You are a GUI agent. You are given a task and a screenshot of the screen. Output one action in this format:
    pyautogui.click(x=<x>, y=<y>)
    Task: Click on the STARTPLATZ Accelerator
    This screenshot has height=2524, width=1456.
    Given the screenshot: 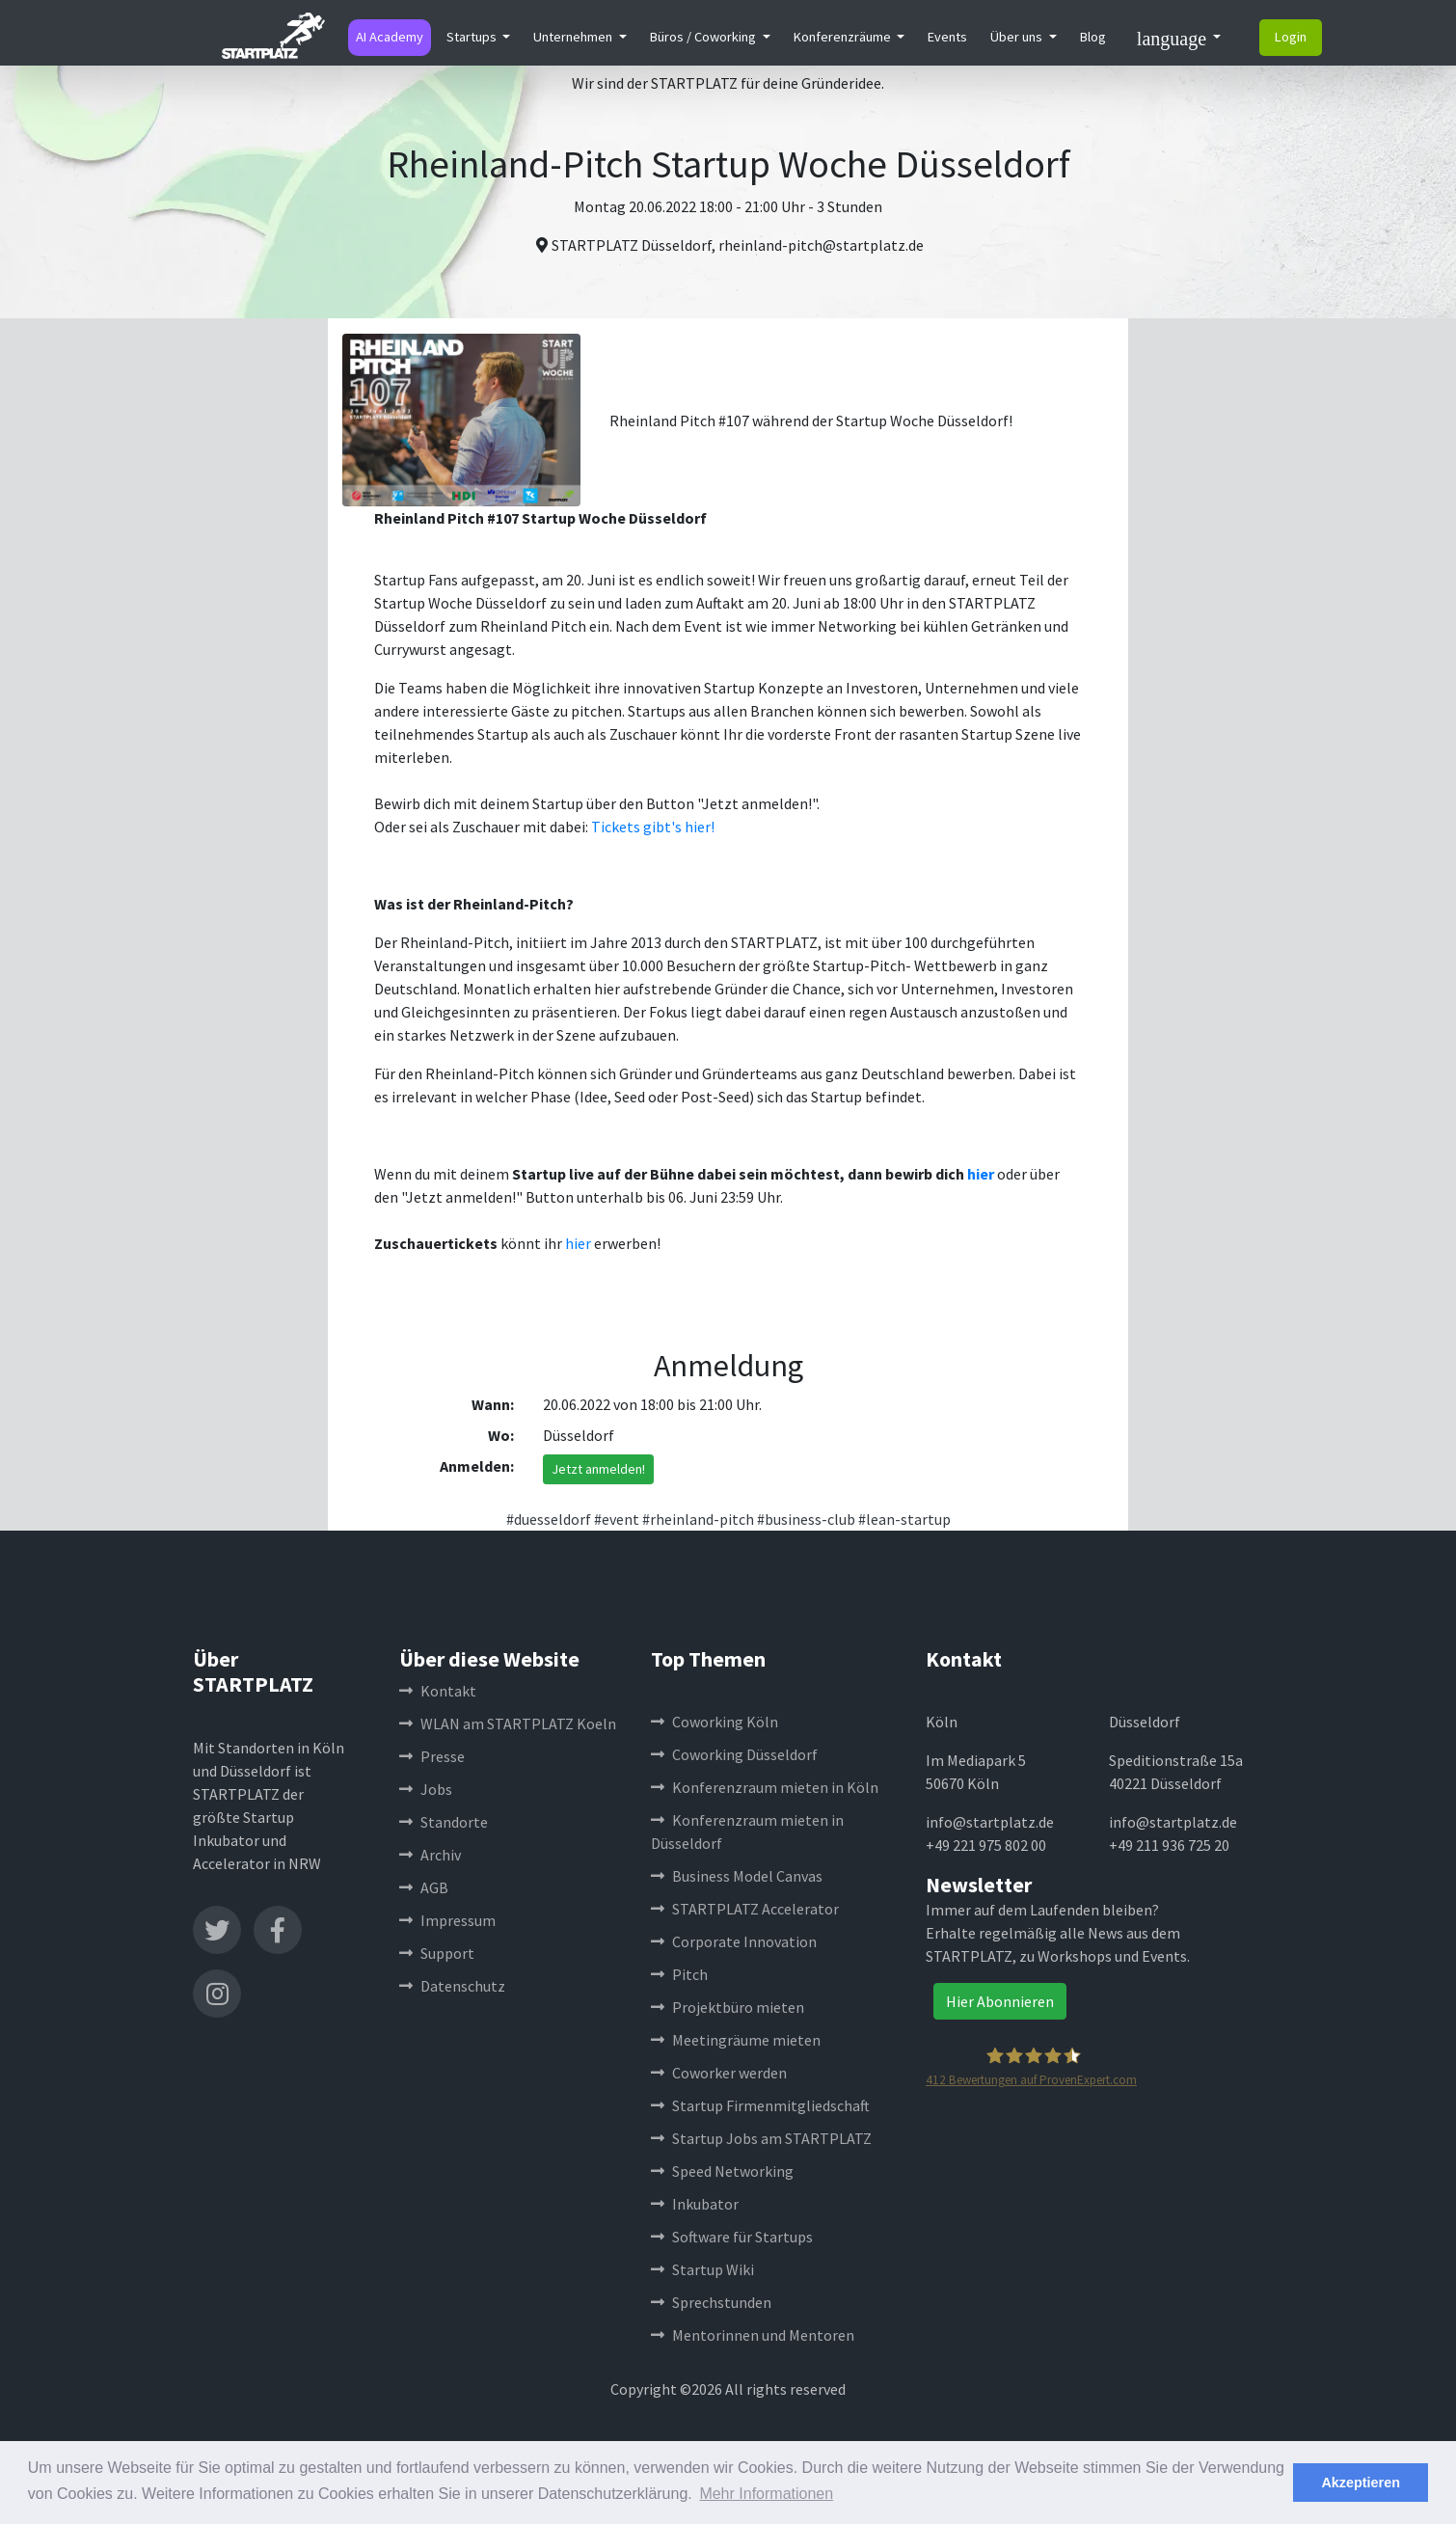 What is the action you would take?
    pyautogui.click(x=745, y=1908)
    